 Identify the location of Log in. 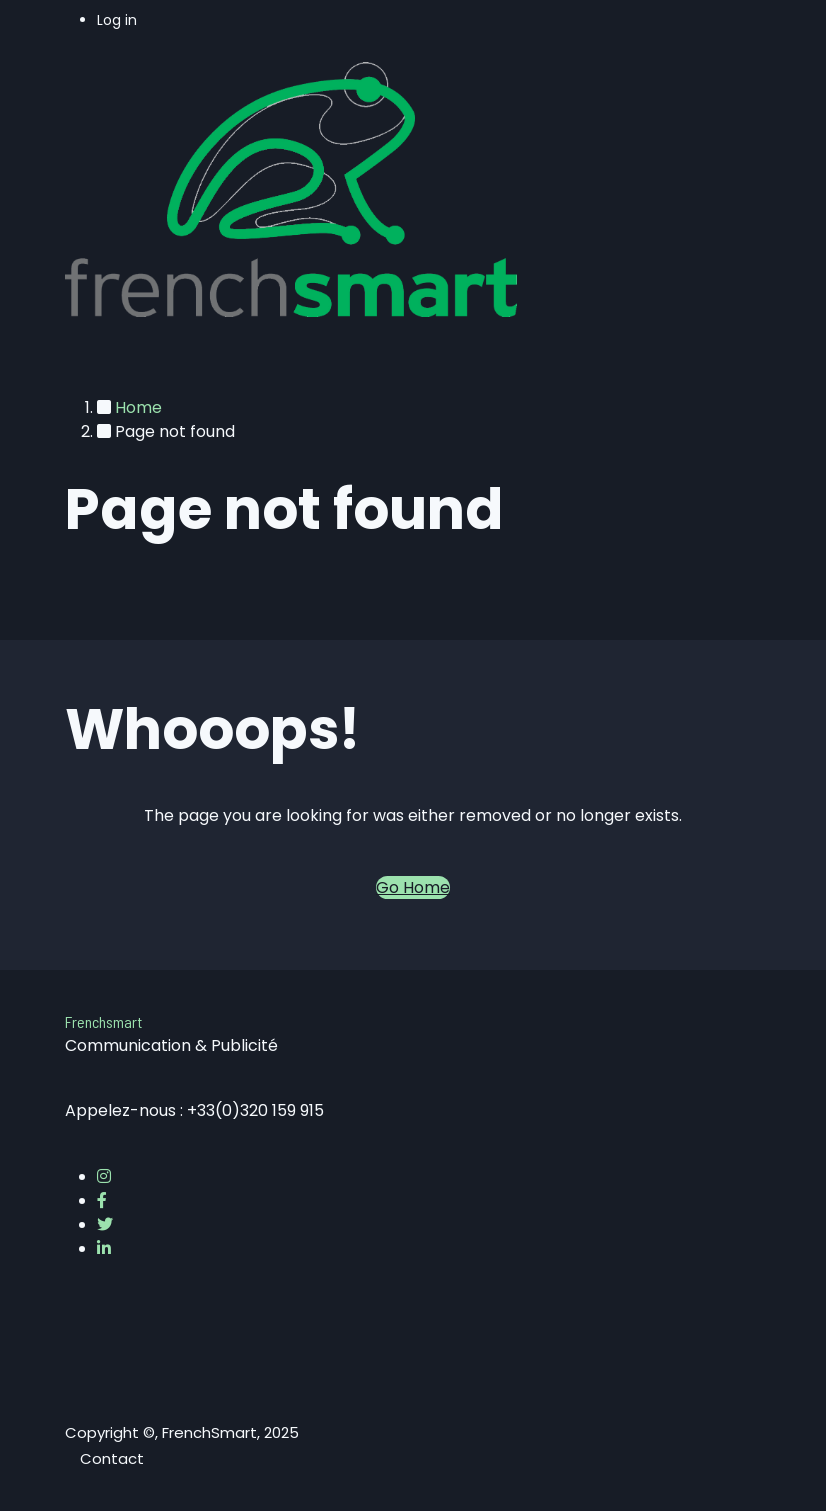
(117, 20).